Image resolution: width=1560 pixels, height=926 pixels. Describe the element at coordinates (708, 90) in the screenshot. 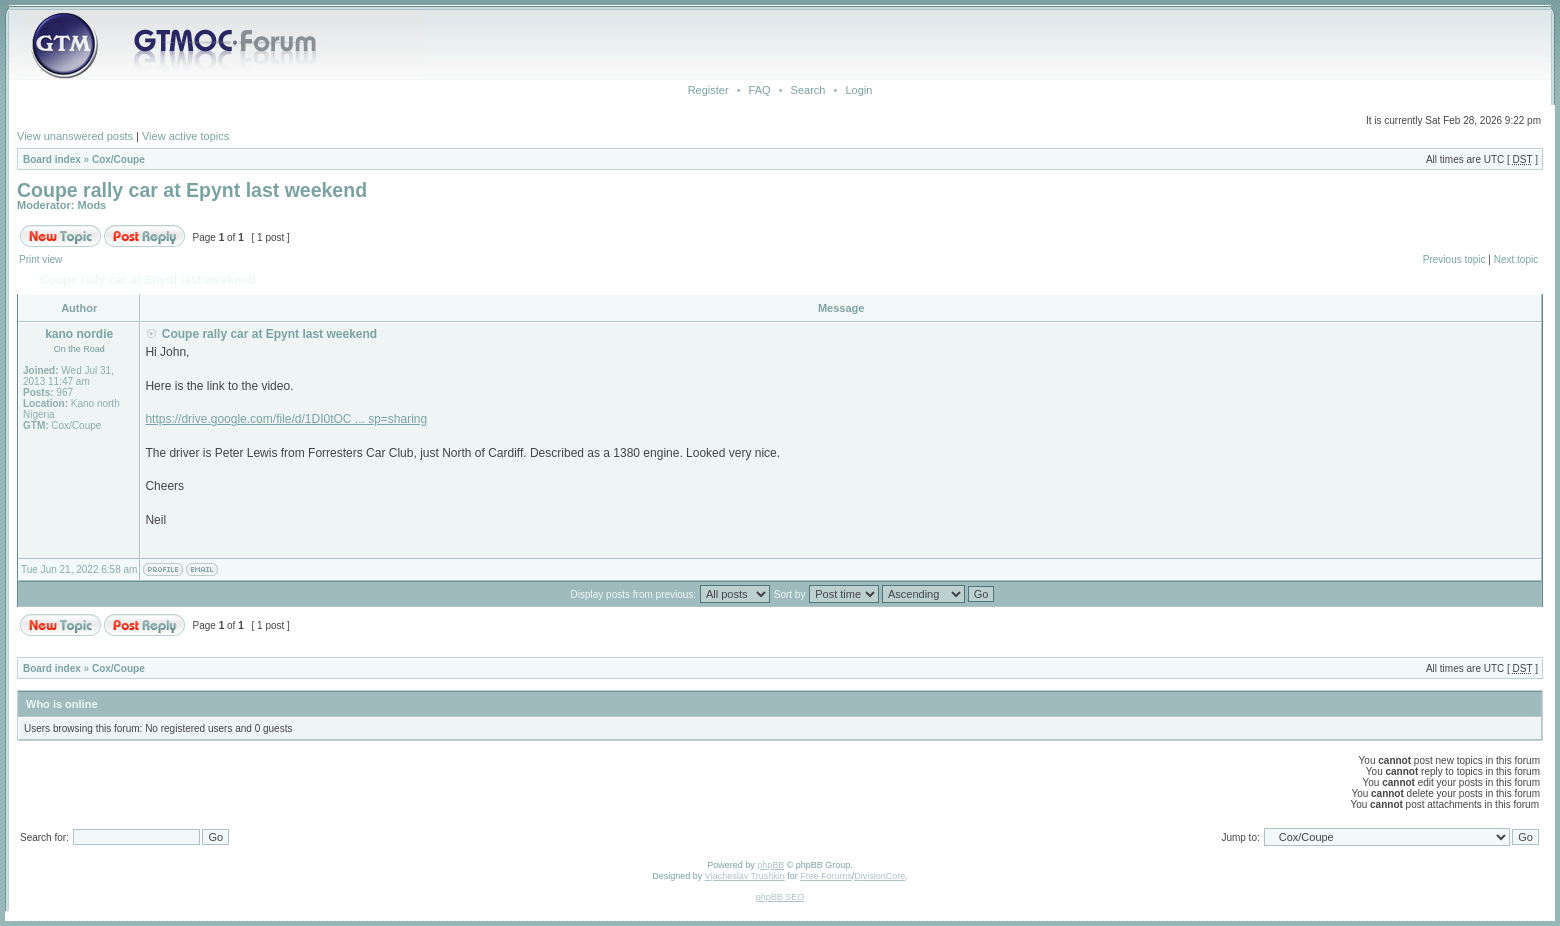

I see `Register` at that location.